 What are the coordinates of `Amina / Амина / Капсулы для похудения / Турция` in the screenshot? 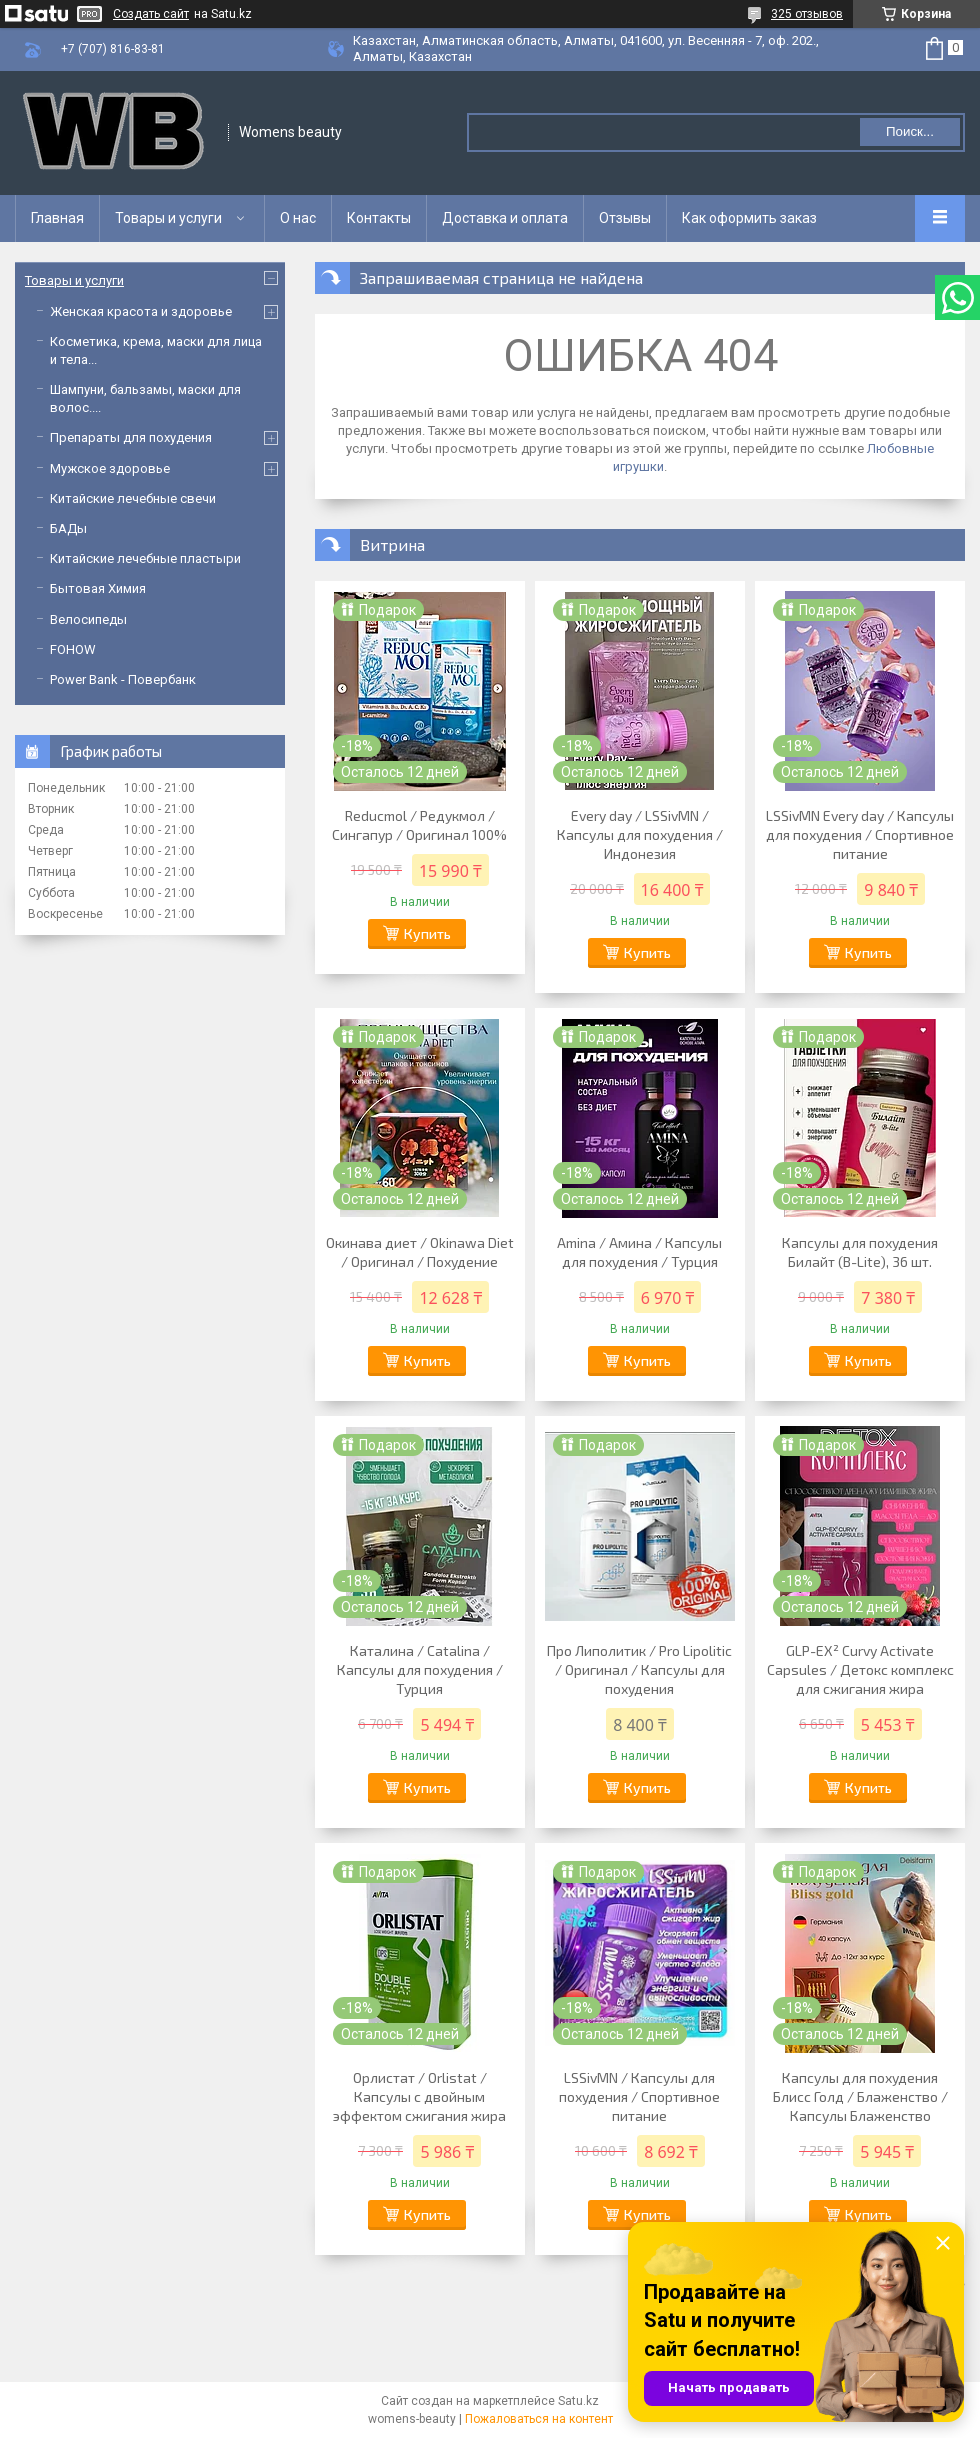 It's located at (639, 1252).